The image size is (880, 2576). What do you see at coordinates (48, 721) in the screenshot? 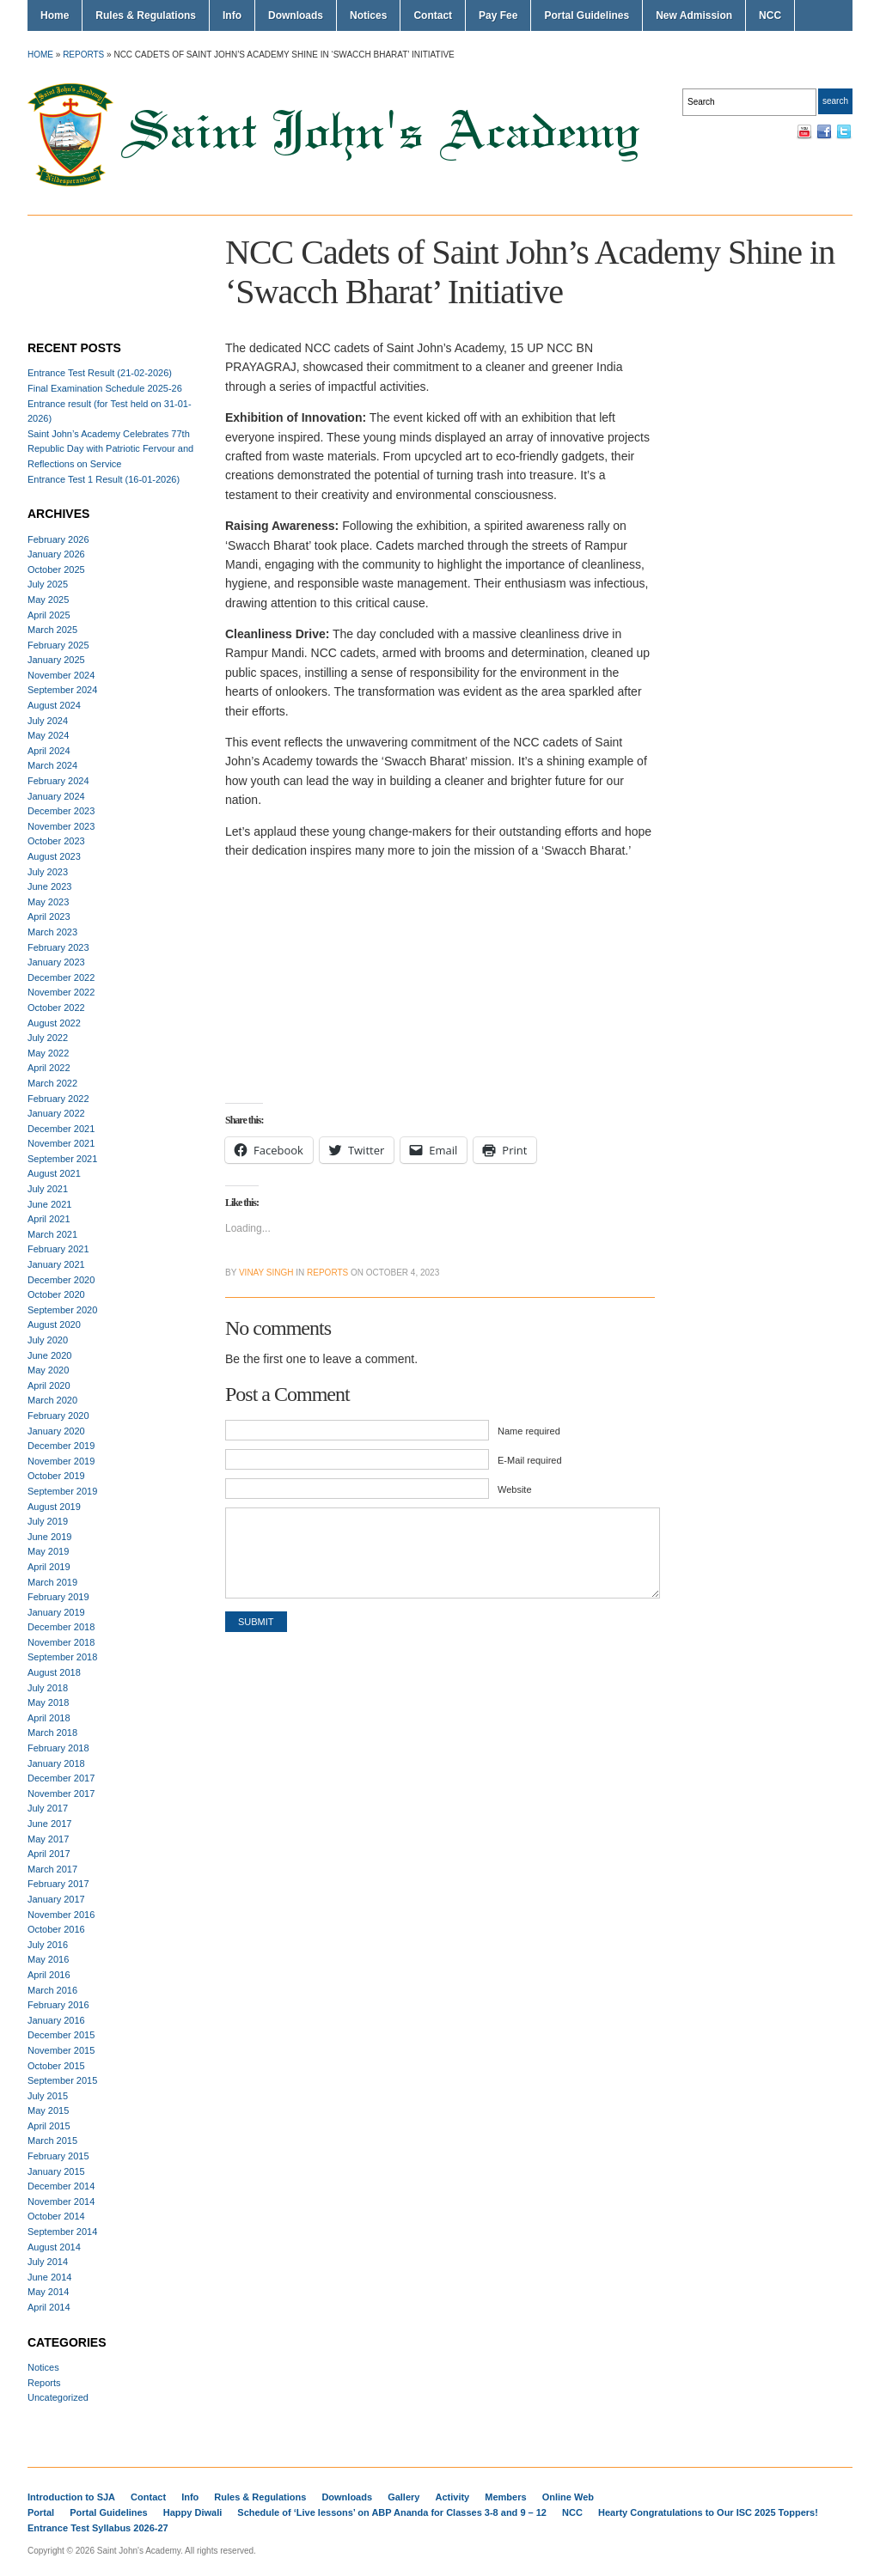
I see `July 2024` at bounding box center [48, 721].